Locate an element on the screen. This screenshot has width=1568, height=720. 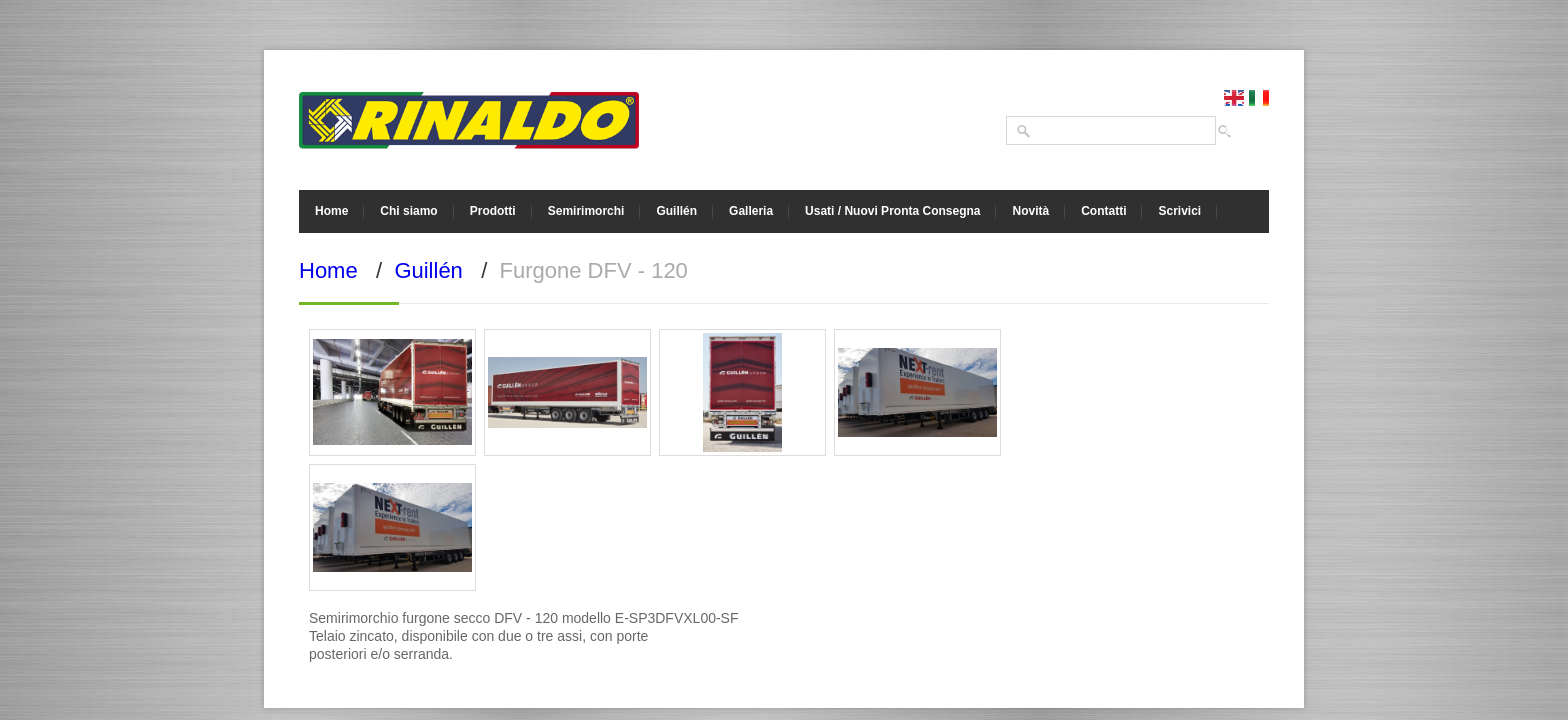
Prodotti is located at coordinates (493, 211).